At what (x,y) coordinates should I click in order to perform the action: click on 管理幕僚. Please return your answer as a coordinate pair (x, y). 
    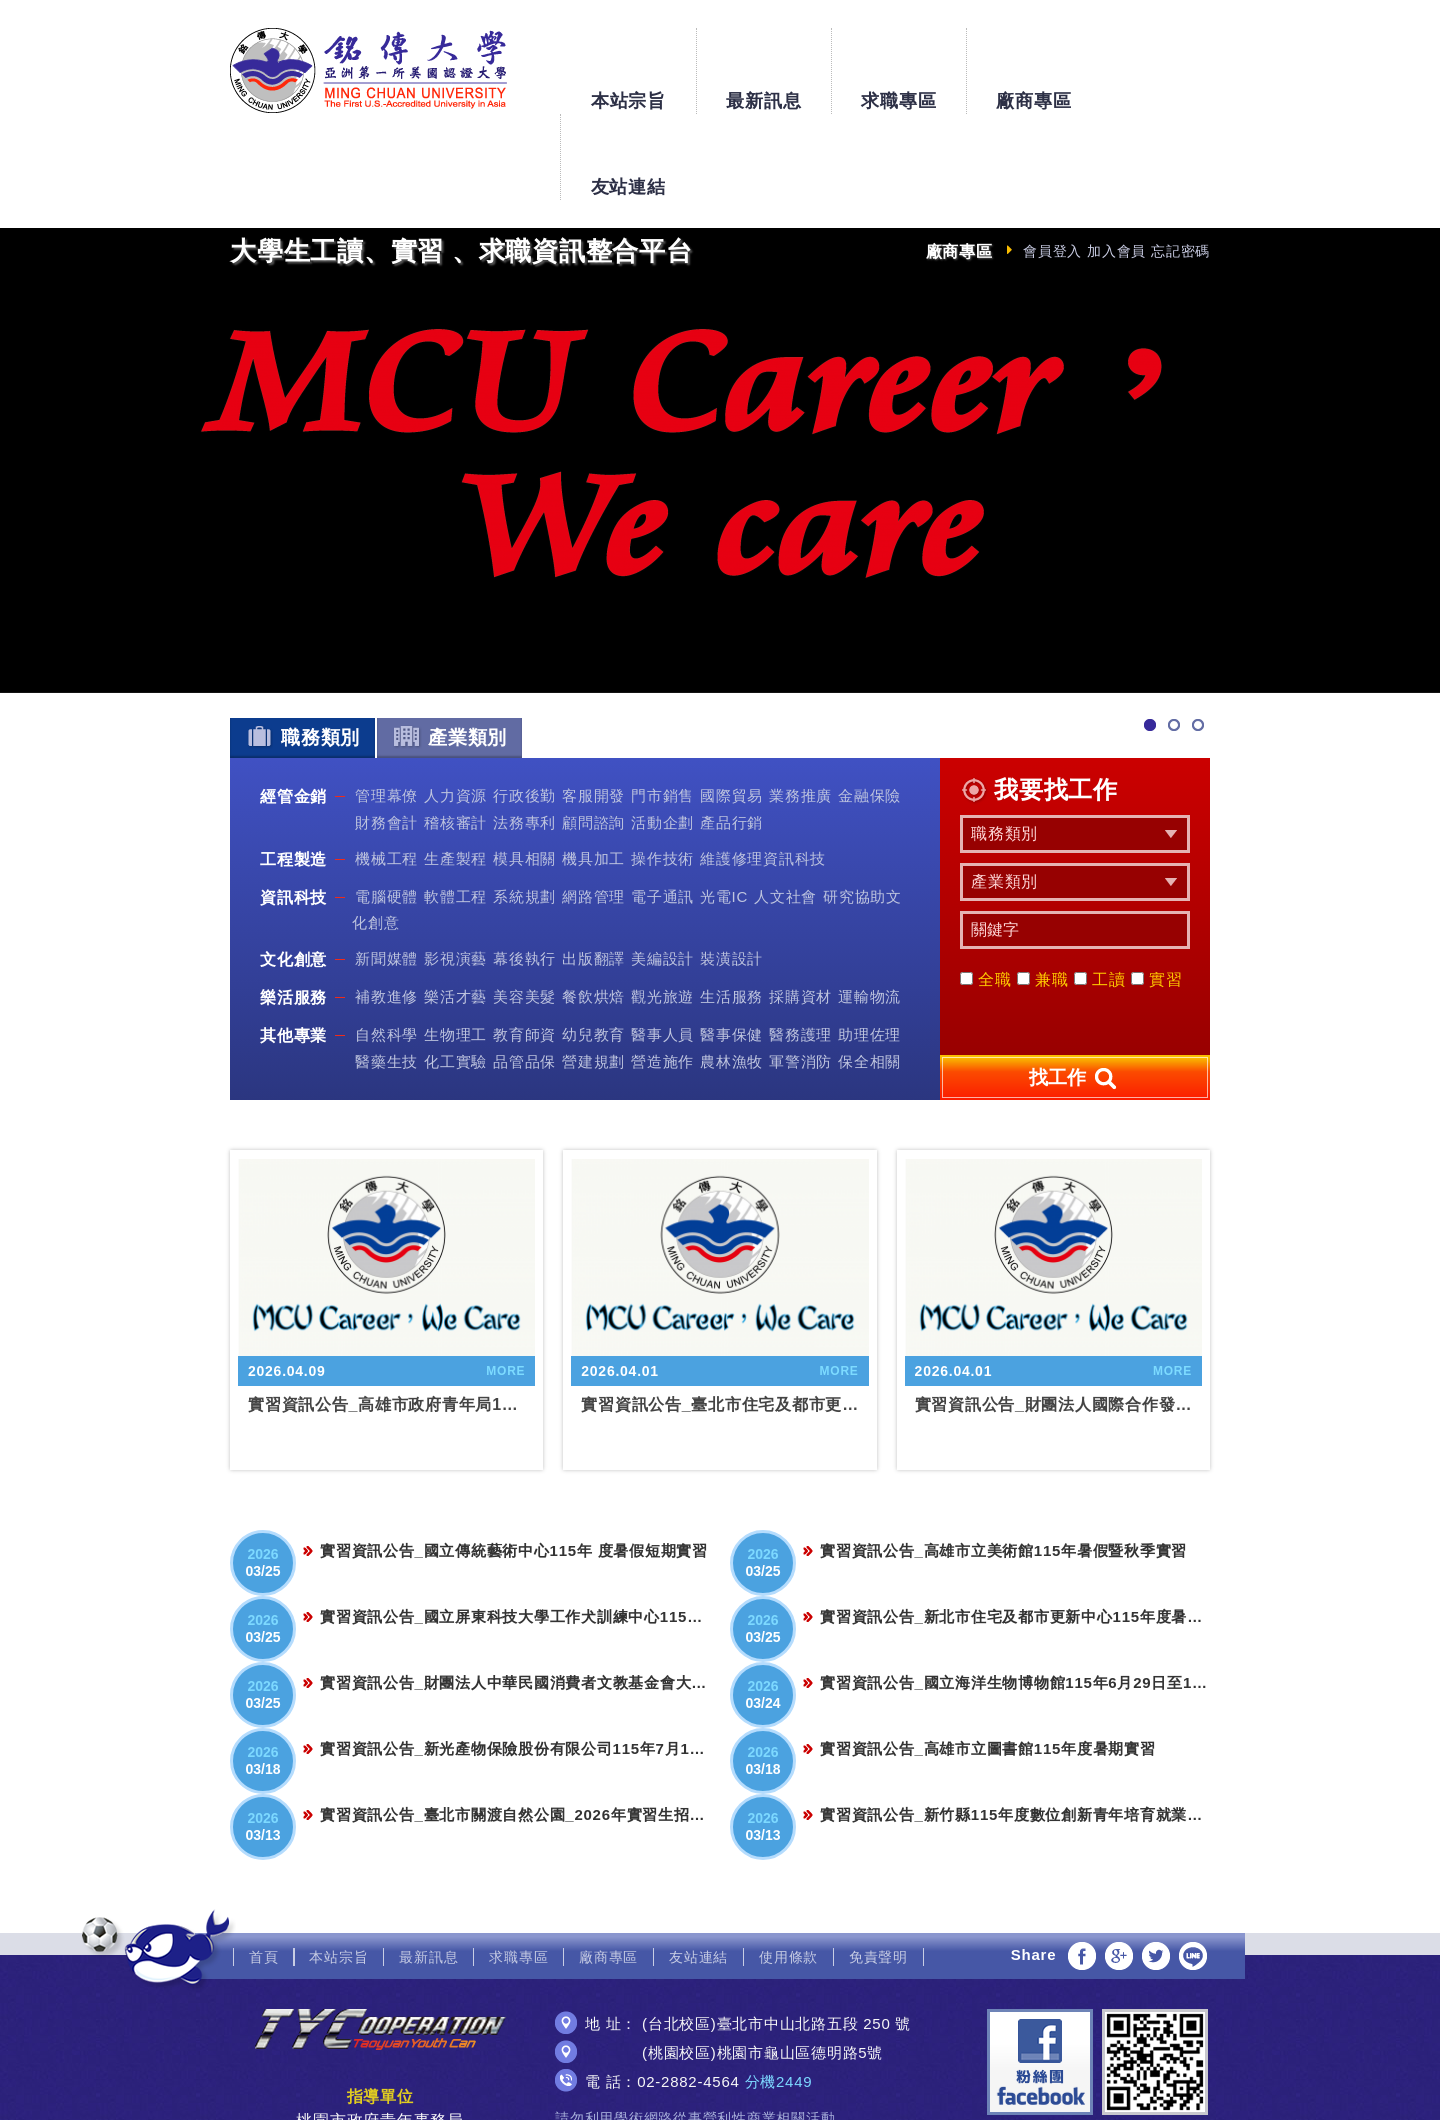
    Looking at the image, I should click on (386, 709).